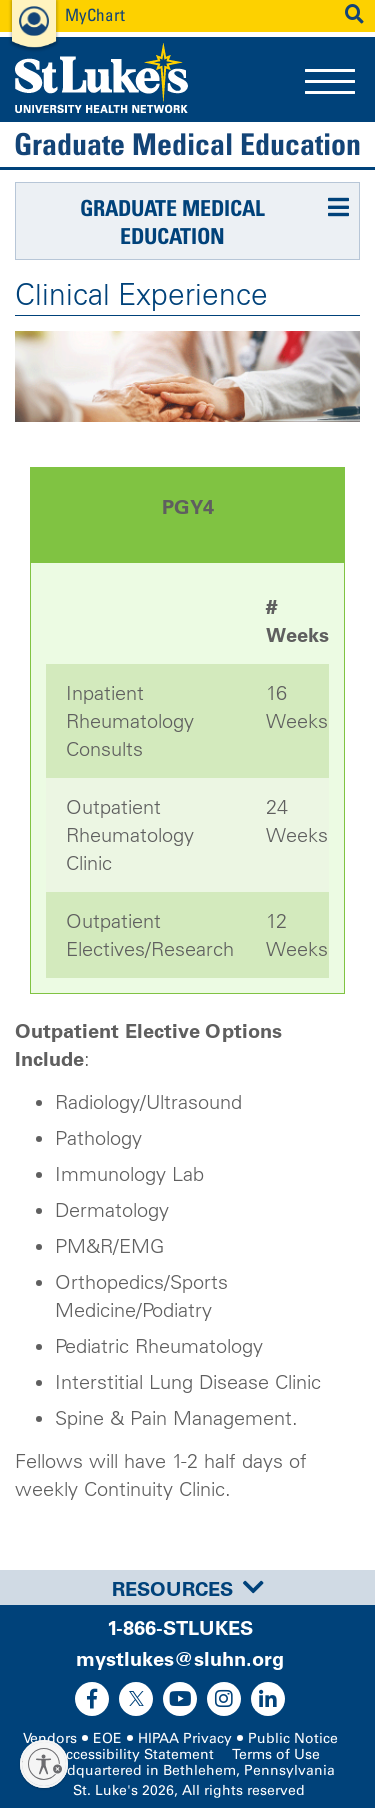  What do you see at coordinates (180, 1659) in the screenshot?
I see `mystlukes@sluhn.org` at bounding box center [180, 1659].